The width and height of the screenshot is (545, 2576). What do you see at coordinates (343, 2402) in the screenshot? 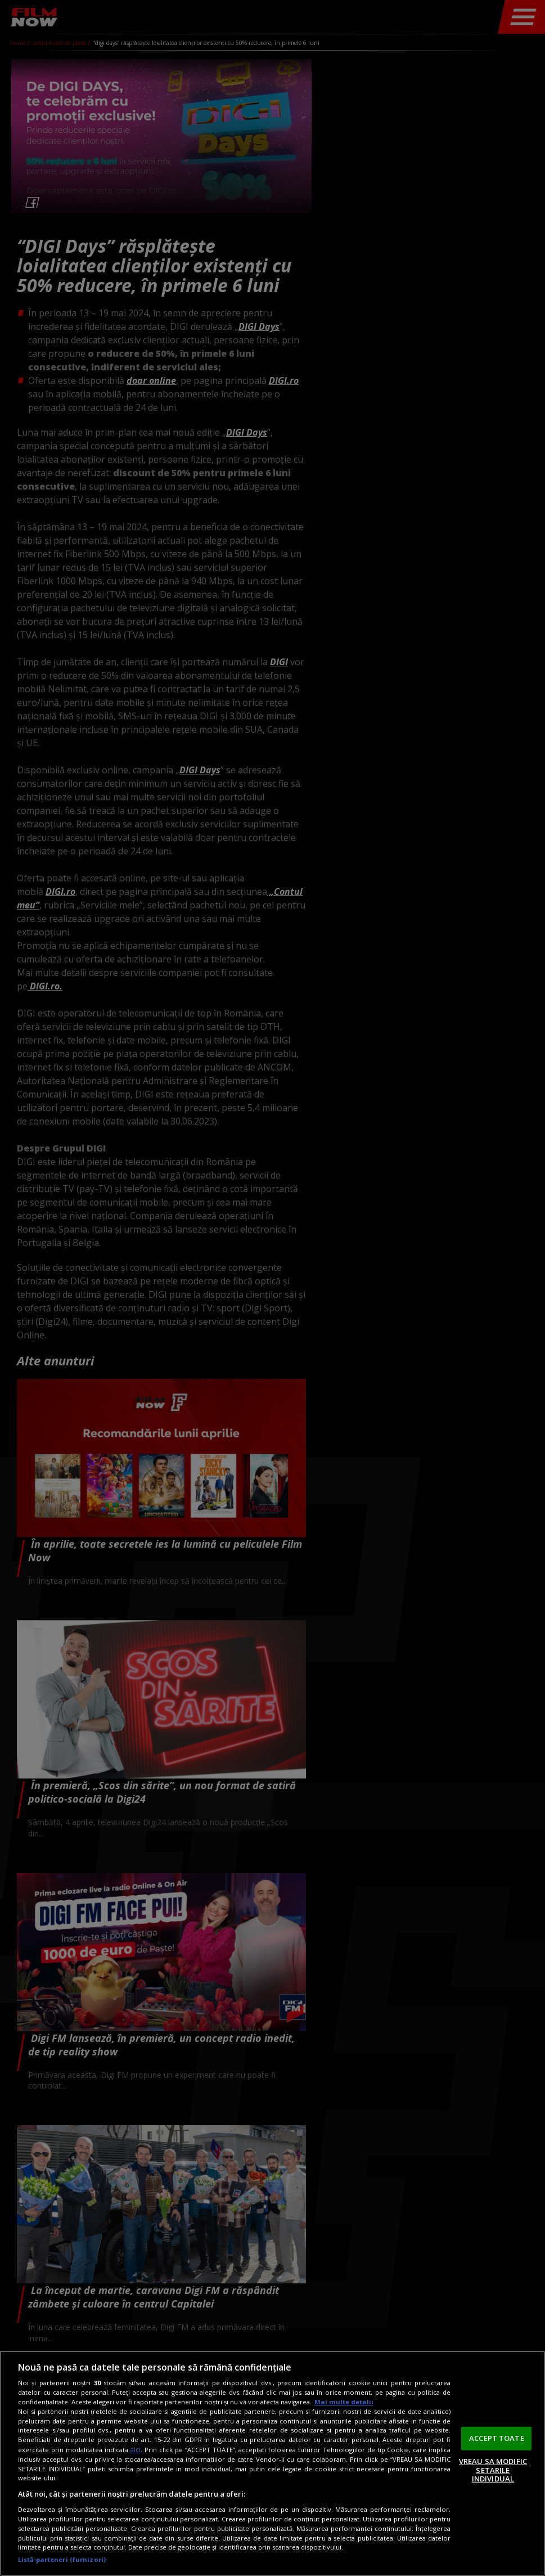
I see `Mai multe detalii [Mai multe informații despre confidențialitatea datelor dvs., se deschide într-o fereastră nouă]` at bounding box center [343, 2402].